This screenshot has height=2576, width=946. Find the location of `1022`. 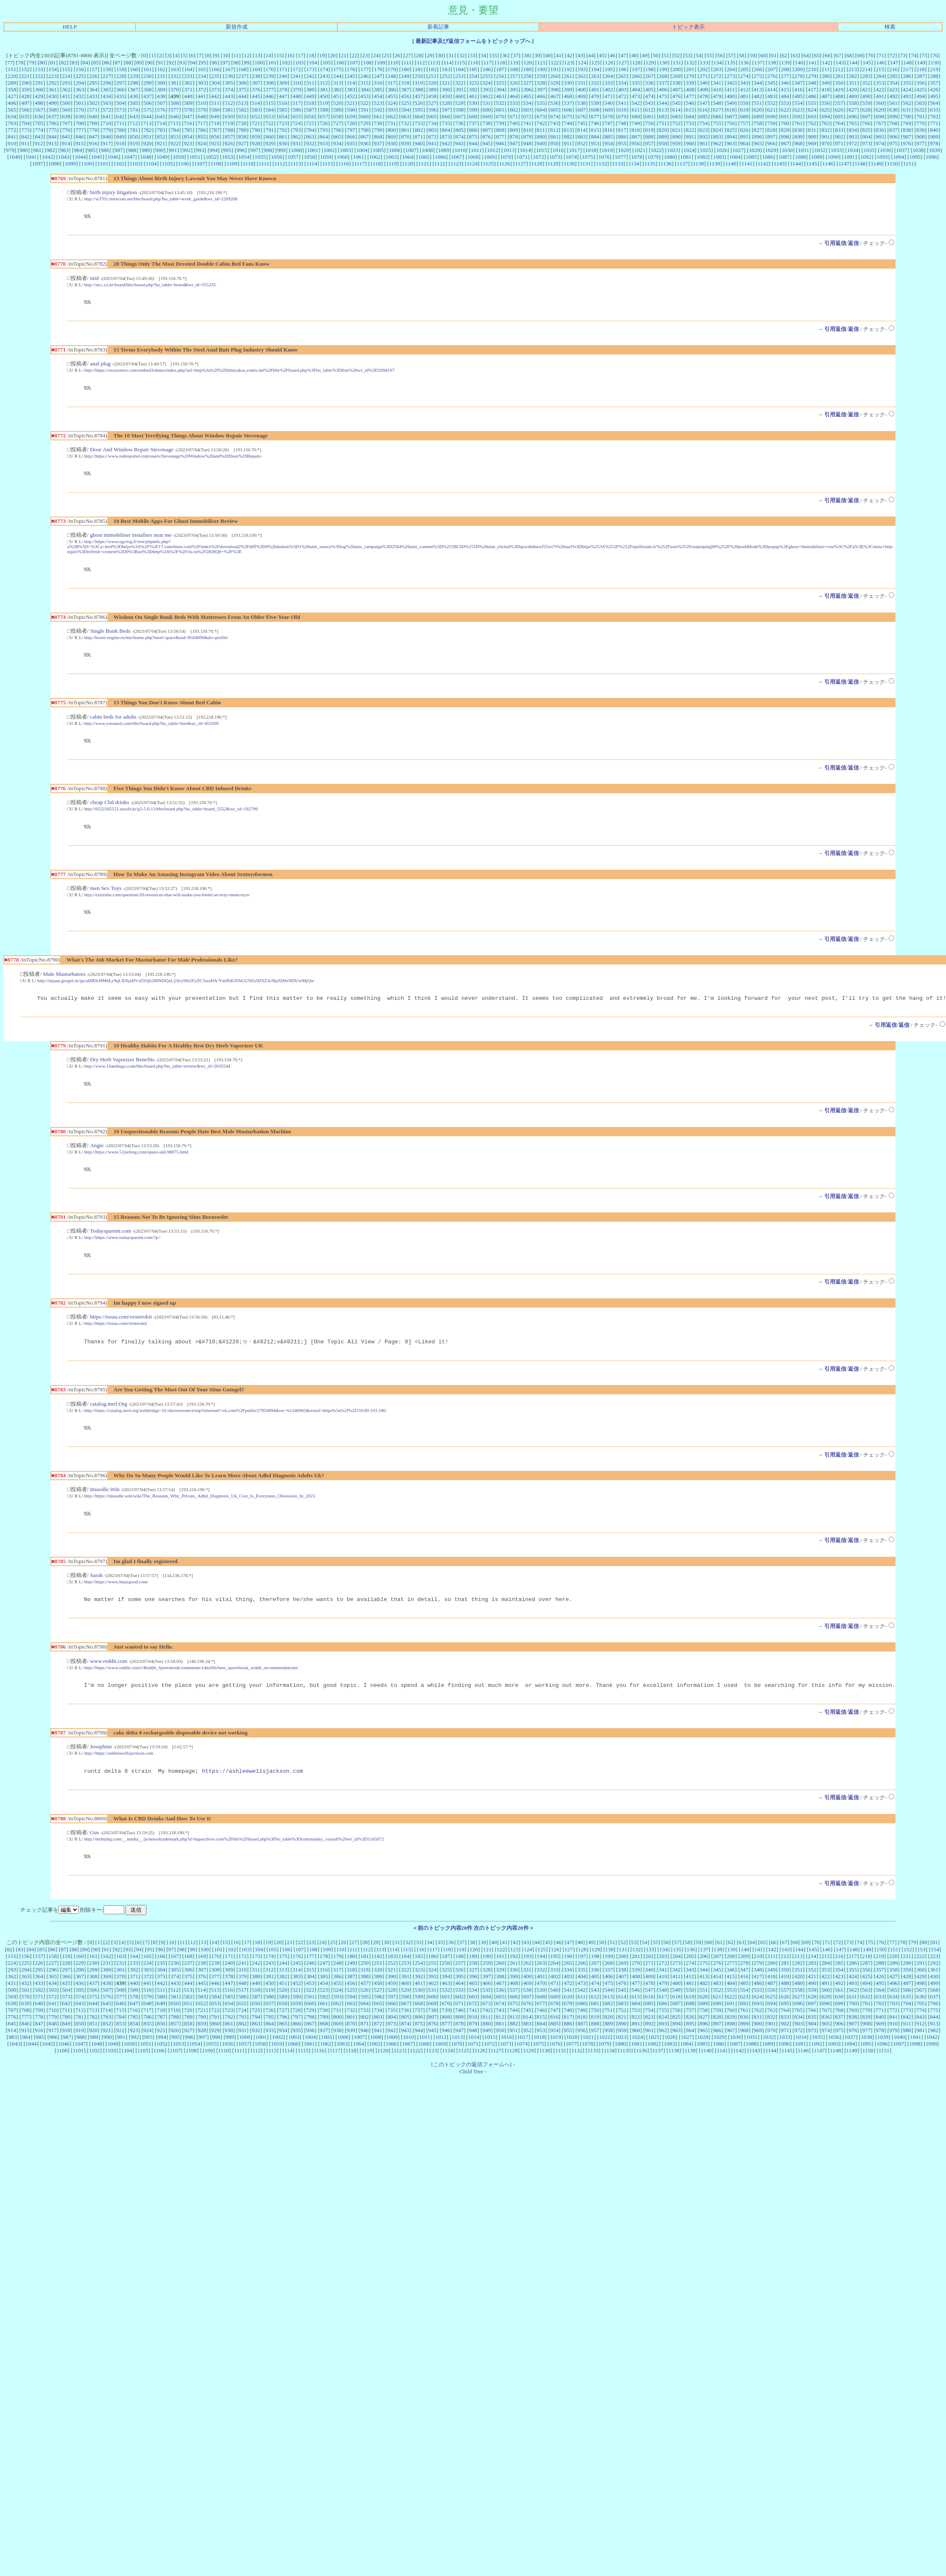

1022 is located at coordinates (656, 150).